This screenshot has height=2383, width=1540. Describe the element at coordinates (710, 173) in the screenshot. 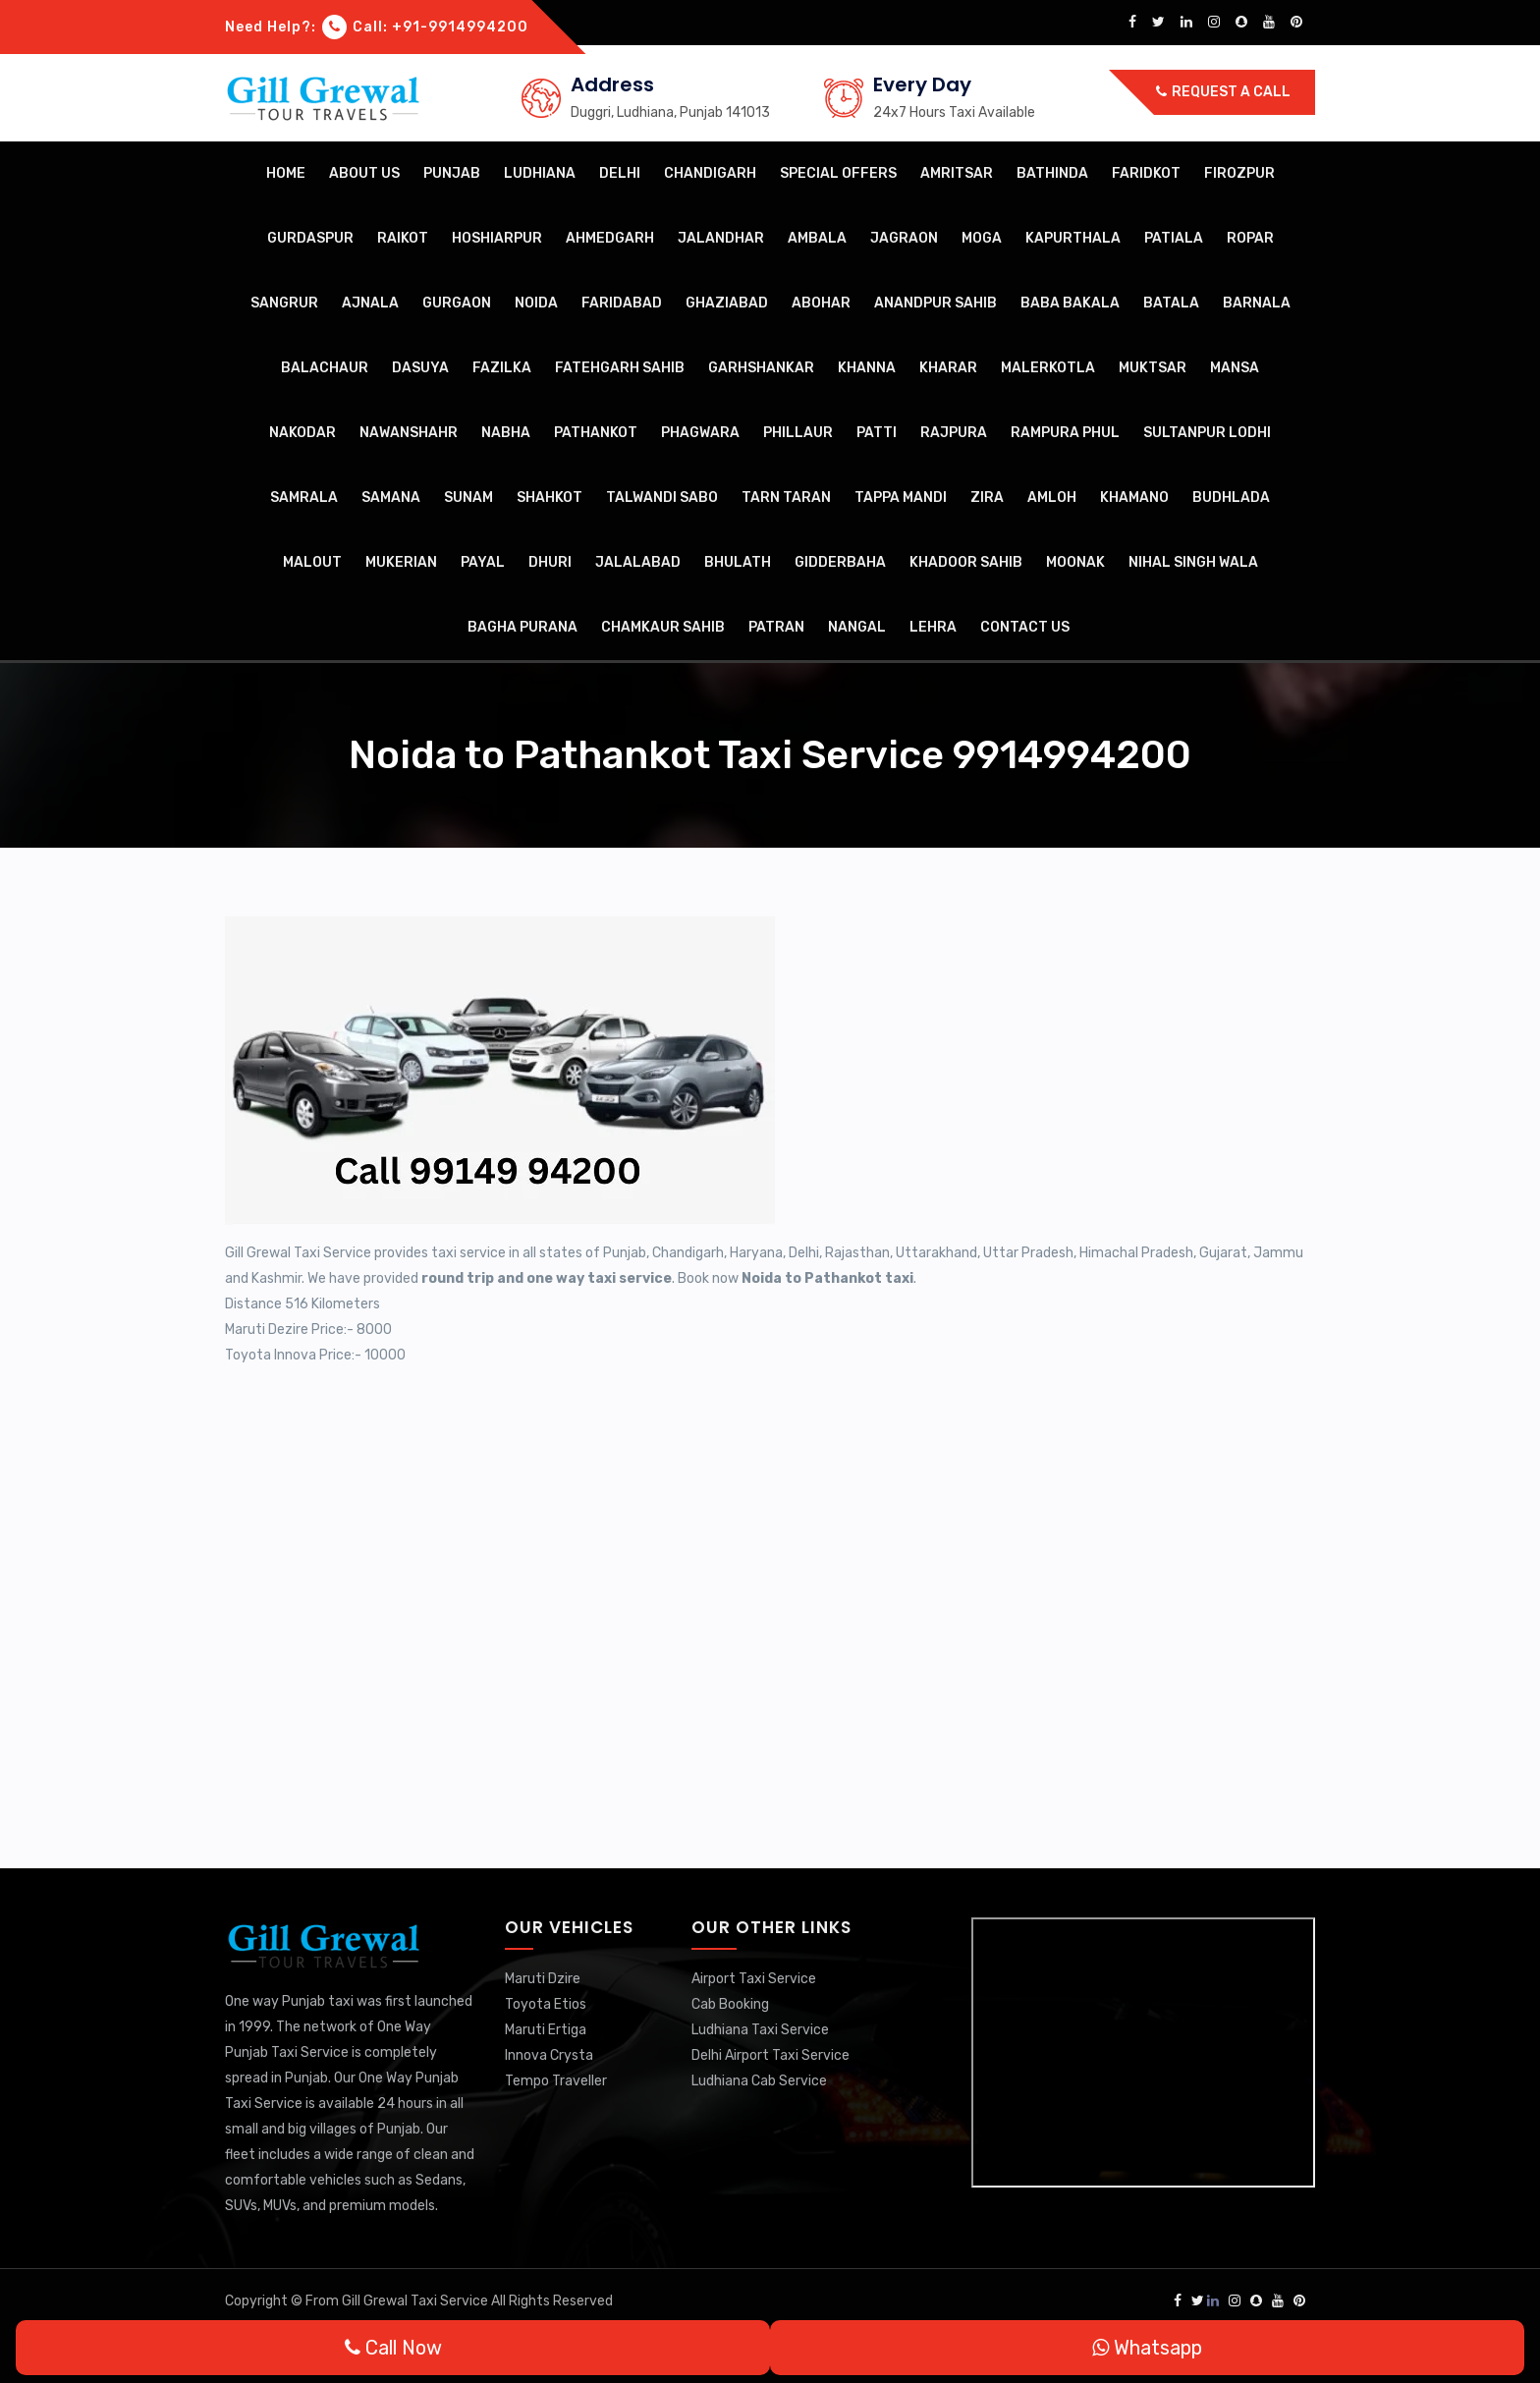

I see `Chandigarh` at that location.